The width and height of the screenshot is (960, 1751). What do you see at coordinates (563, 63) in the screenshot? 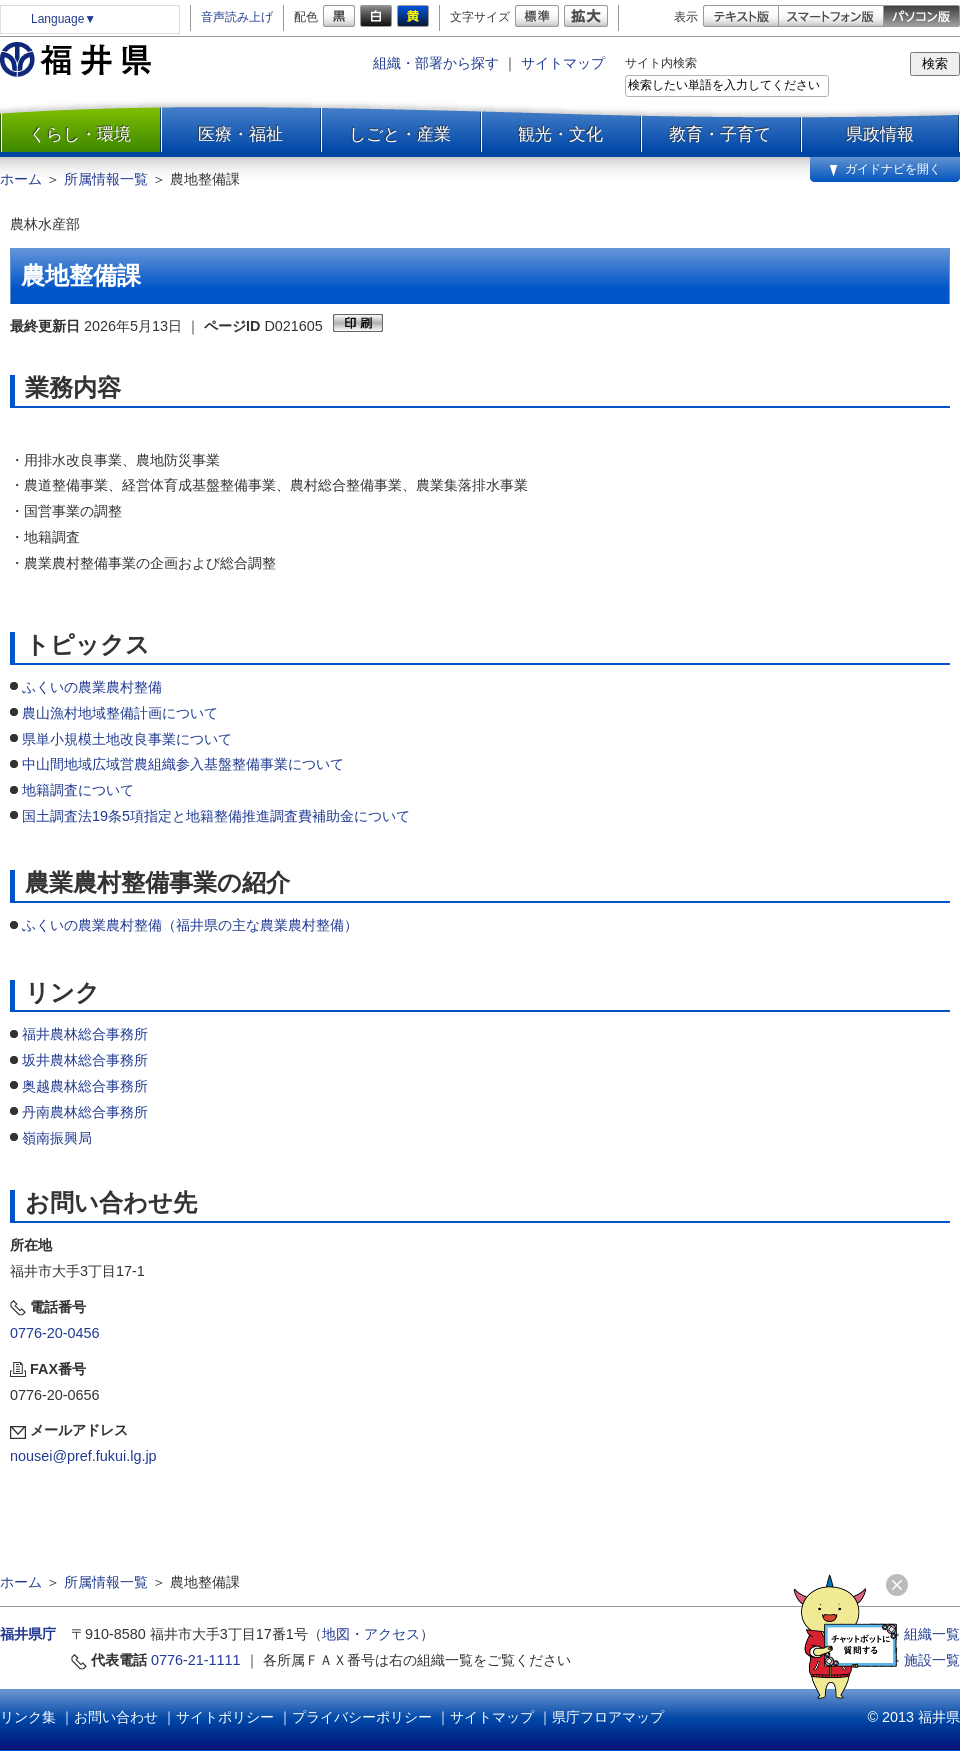
I see `サイトマップ` at bounding box center [563, 63].